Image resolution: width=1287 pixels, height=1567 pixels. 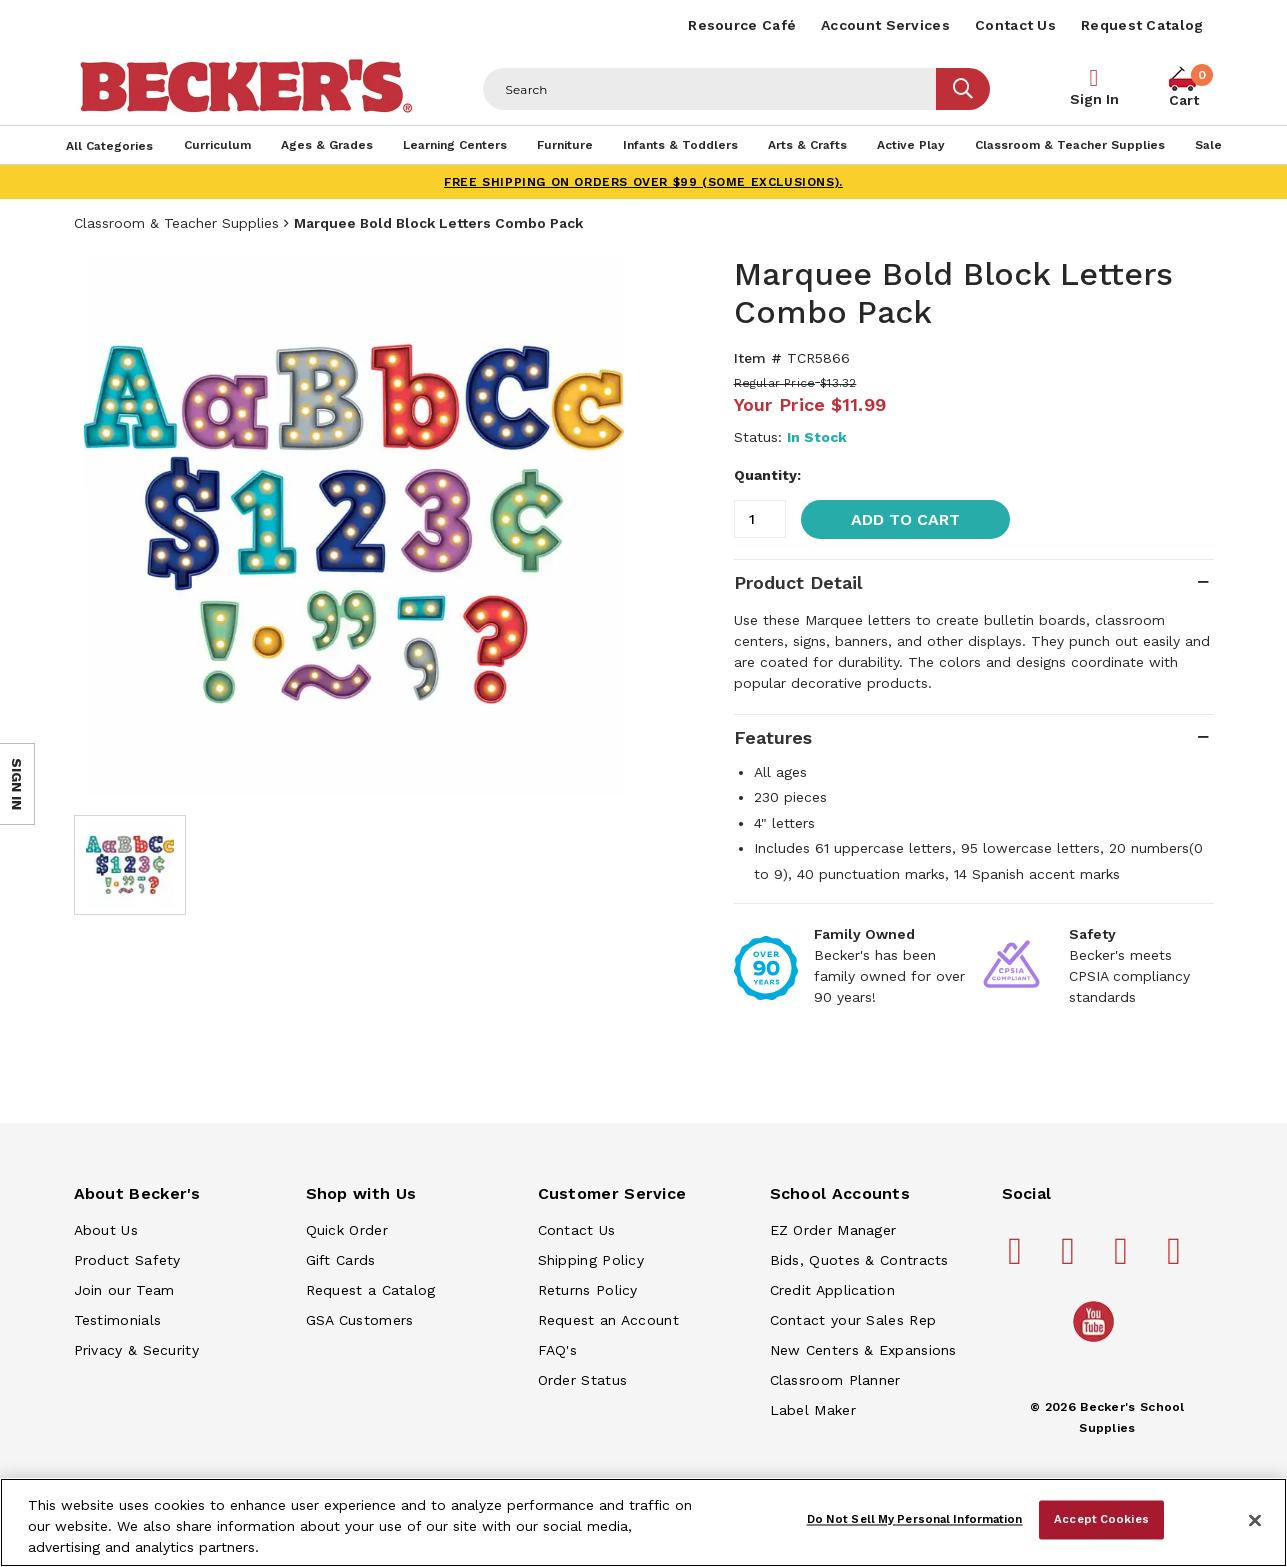 What do you see at coordinates (760, 519) in the screenshot?
I see `[Quantity]` at bounding box center [760, 519].